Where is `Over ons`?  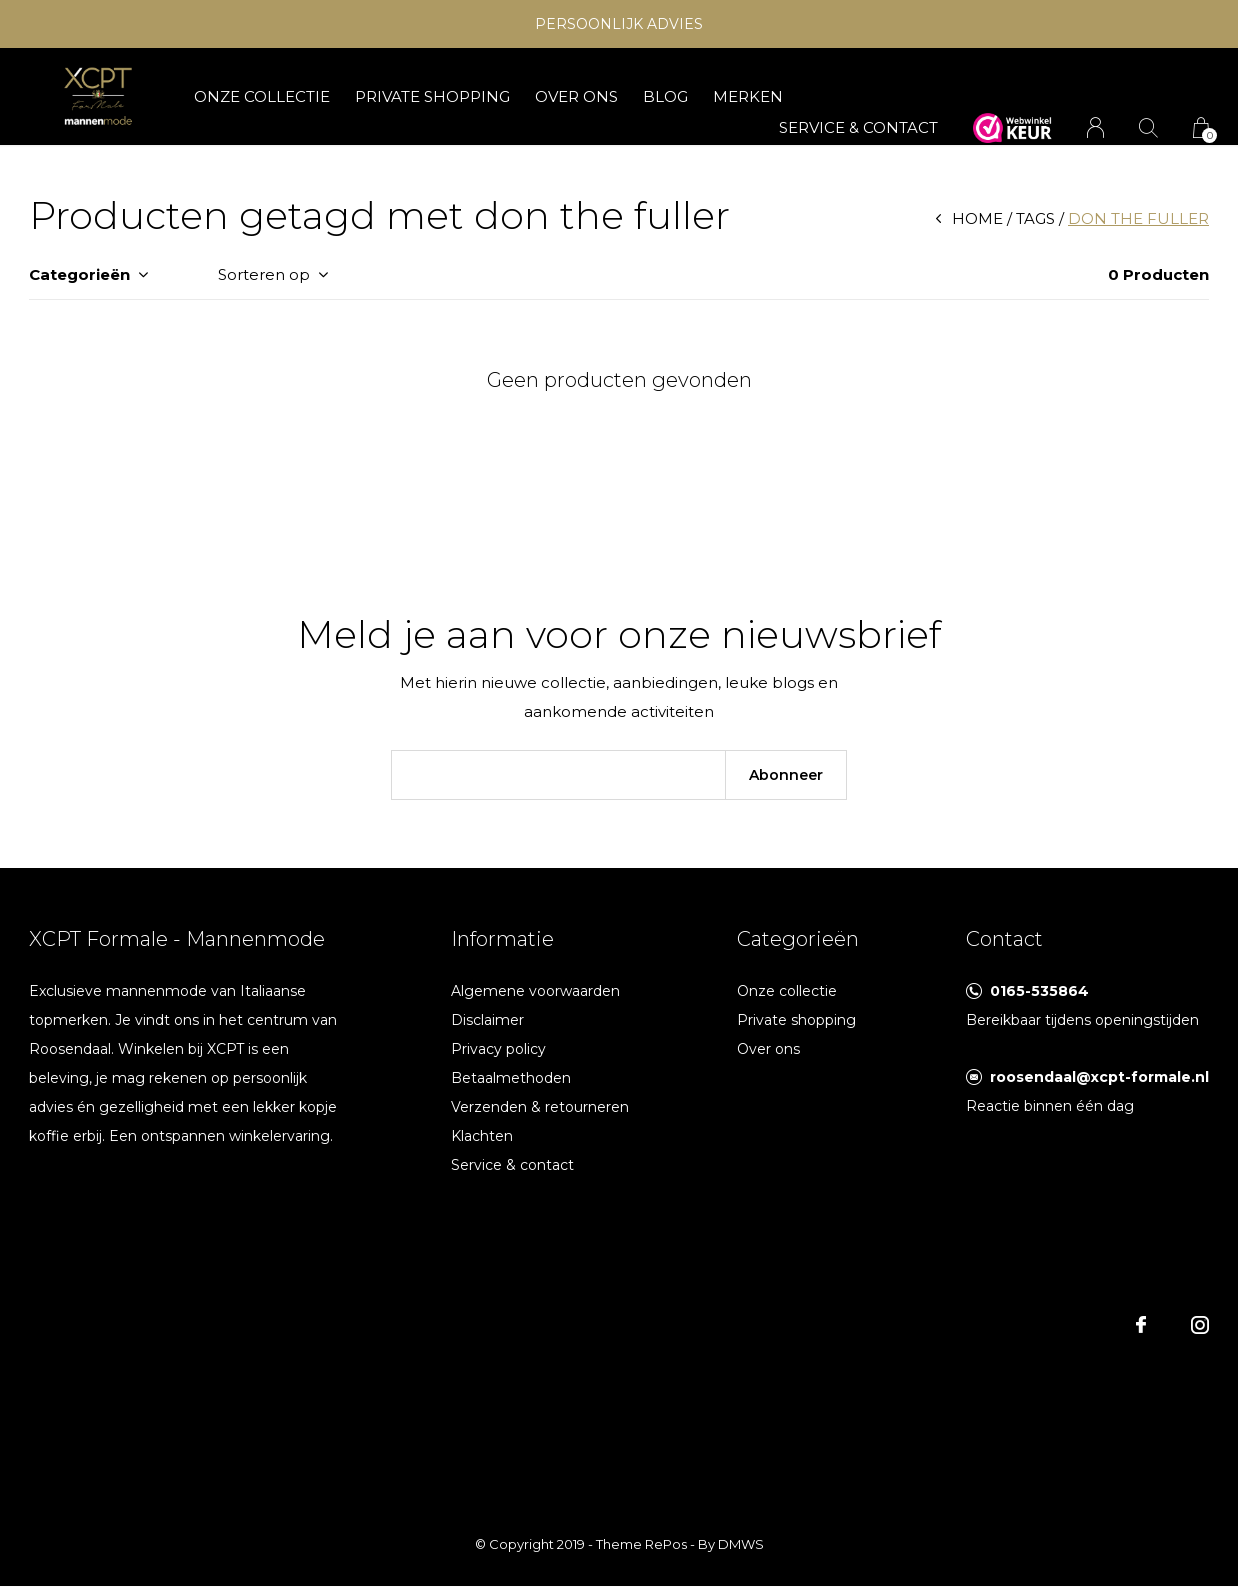 Over ons is located at coordinates (576, 96).